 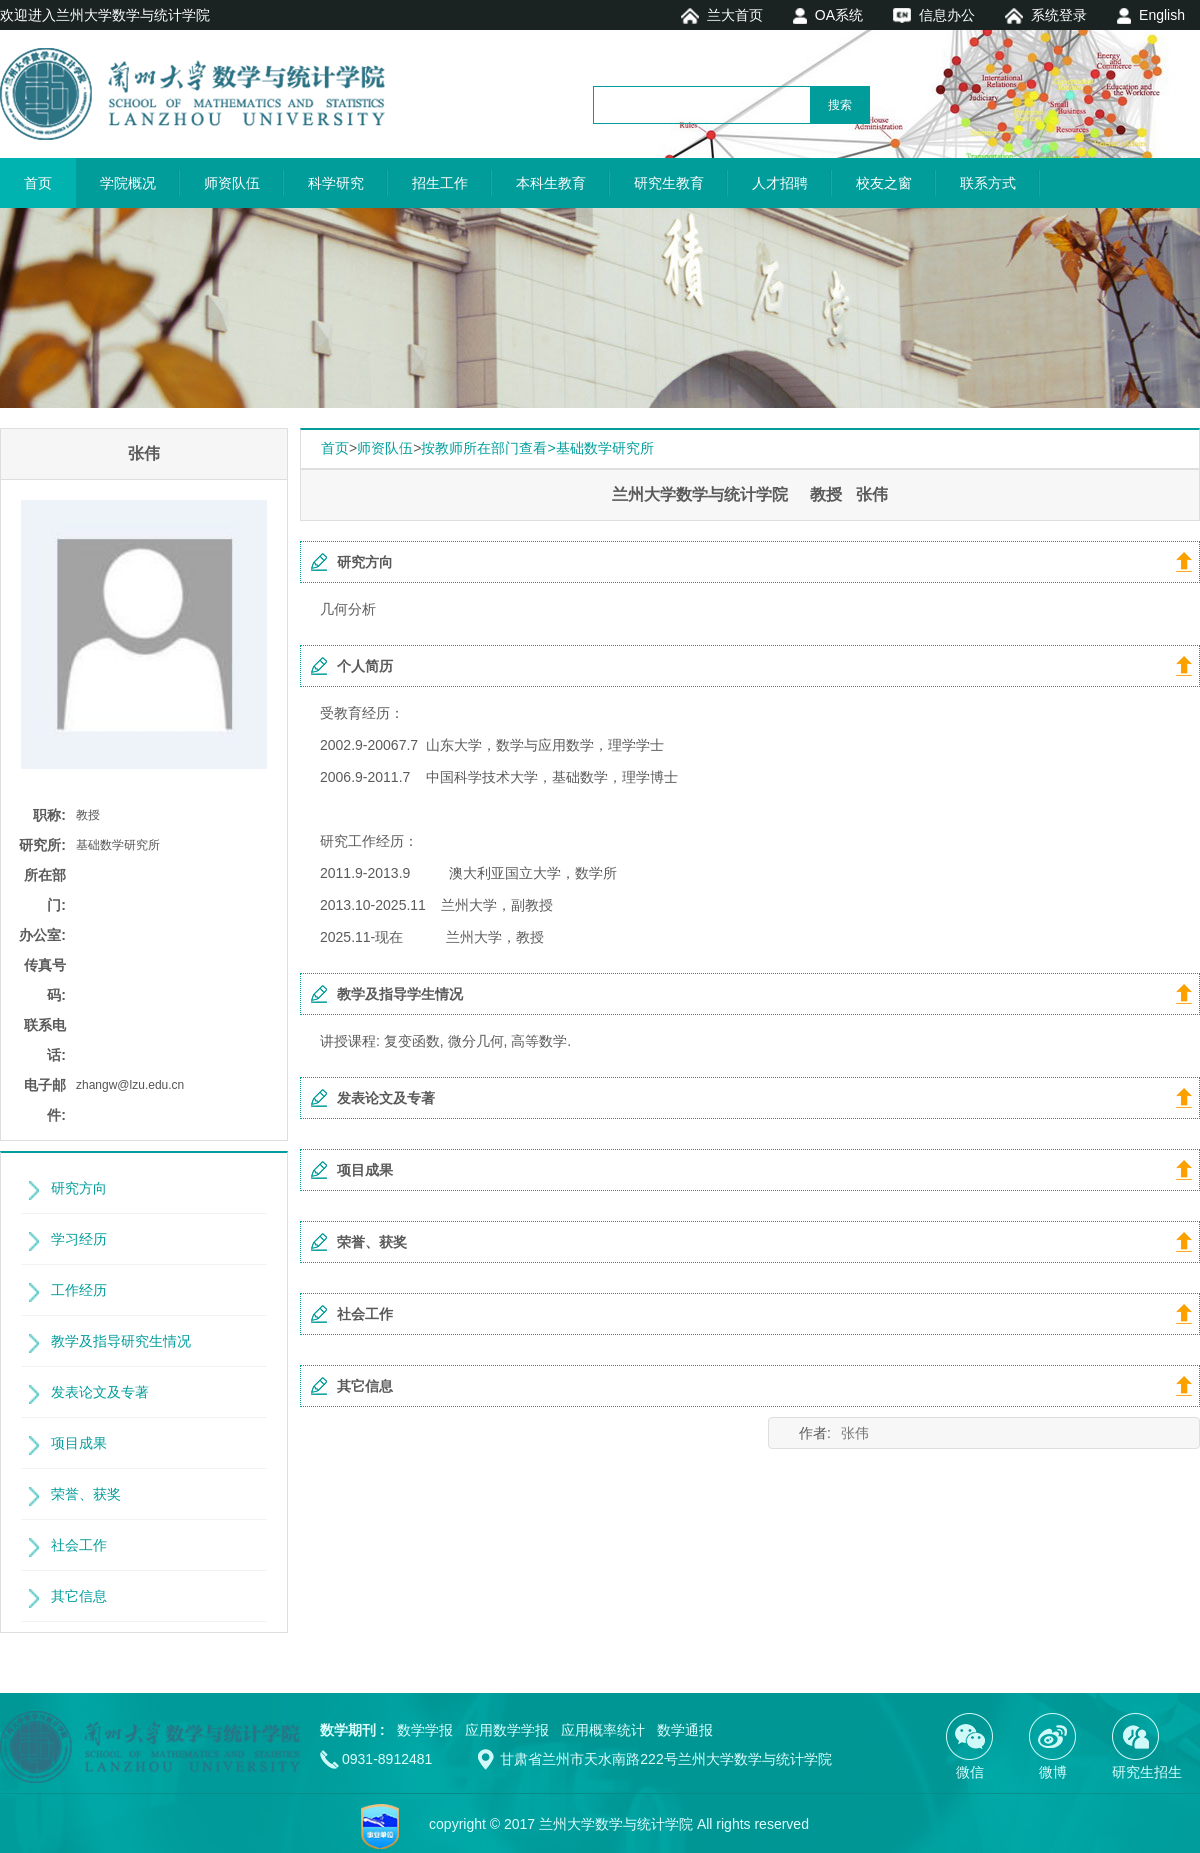 I want to click on 本科生教育, so click(x=551, y=183).